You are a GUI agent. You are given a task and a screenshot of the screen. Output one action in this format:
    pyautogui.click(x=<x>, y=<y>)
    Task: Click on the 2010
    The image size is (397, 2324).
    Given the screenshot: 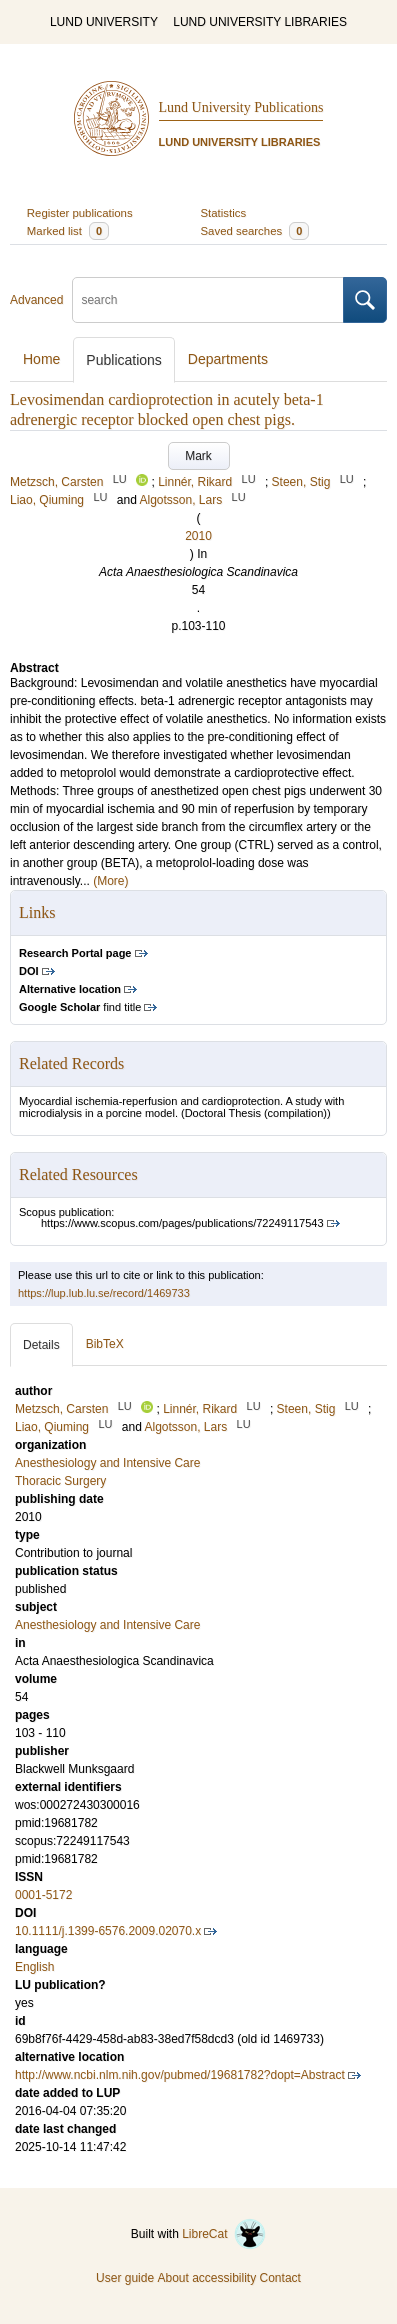 What is the action you would take?
    pyautogui.click(x=198, y=536)
    